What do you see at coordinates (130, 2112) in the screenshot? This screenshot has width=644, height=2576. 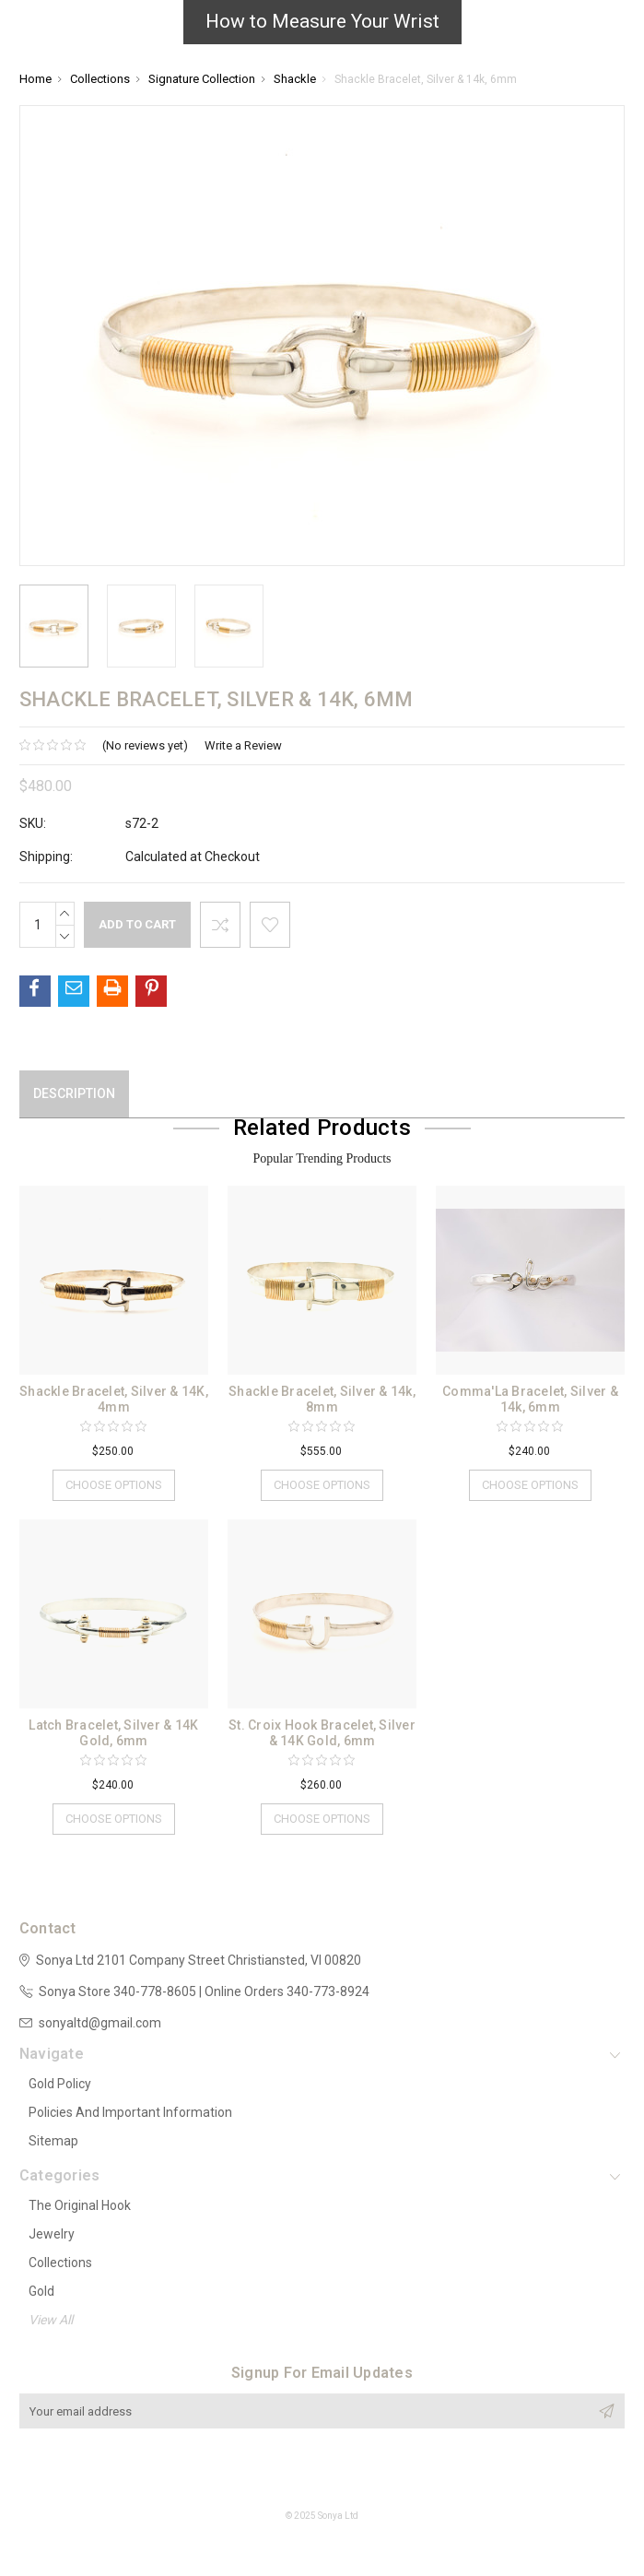 I see `Policies and Important Information` at bounding box center [130, 2112].